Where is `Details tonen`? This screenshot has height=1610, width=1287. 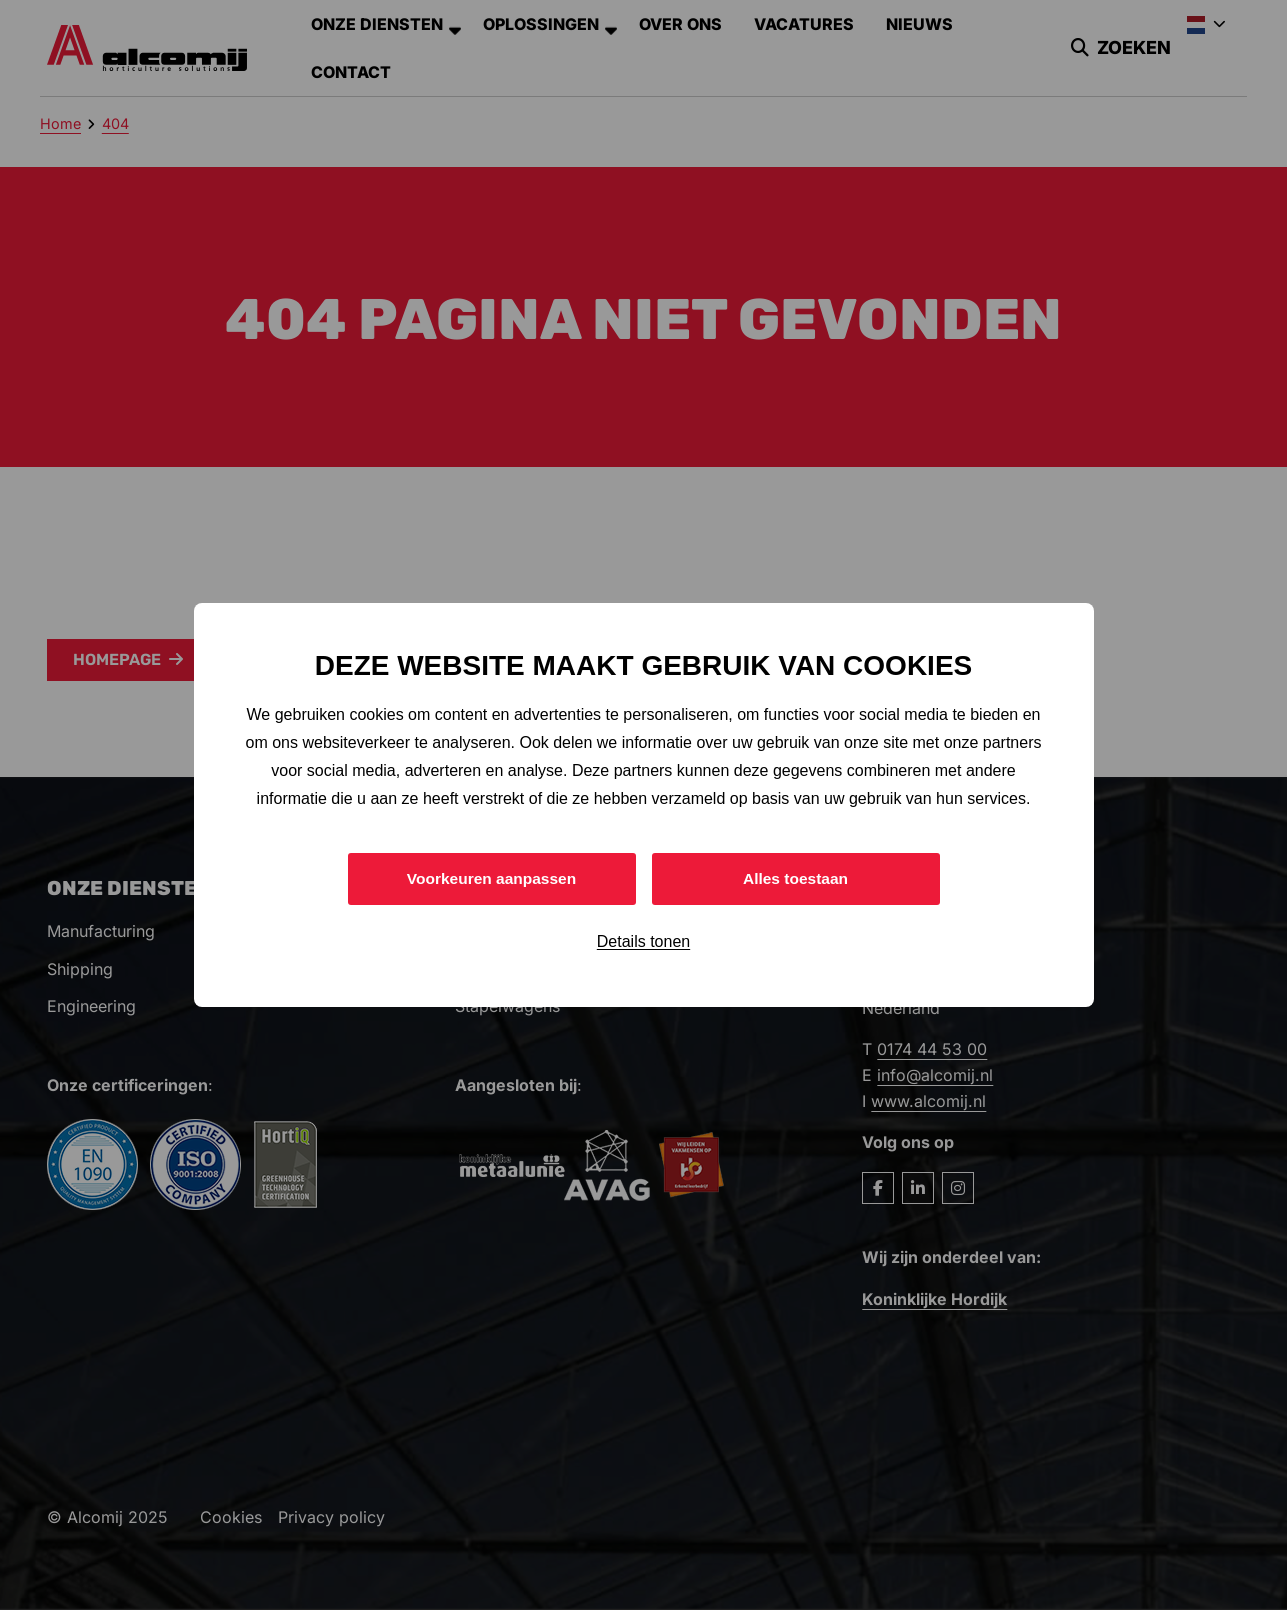
Details tonen is located at coordinates (643, 942).